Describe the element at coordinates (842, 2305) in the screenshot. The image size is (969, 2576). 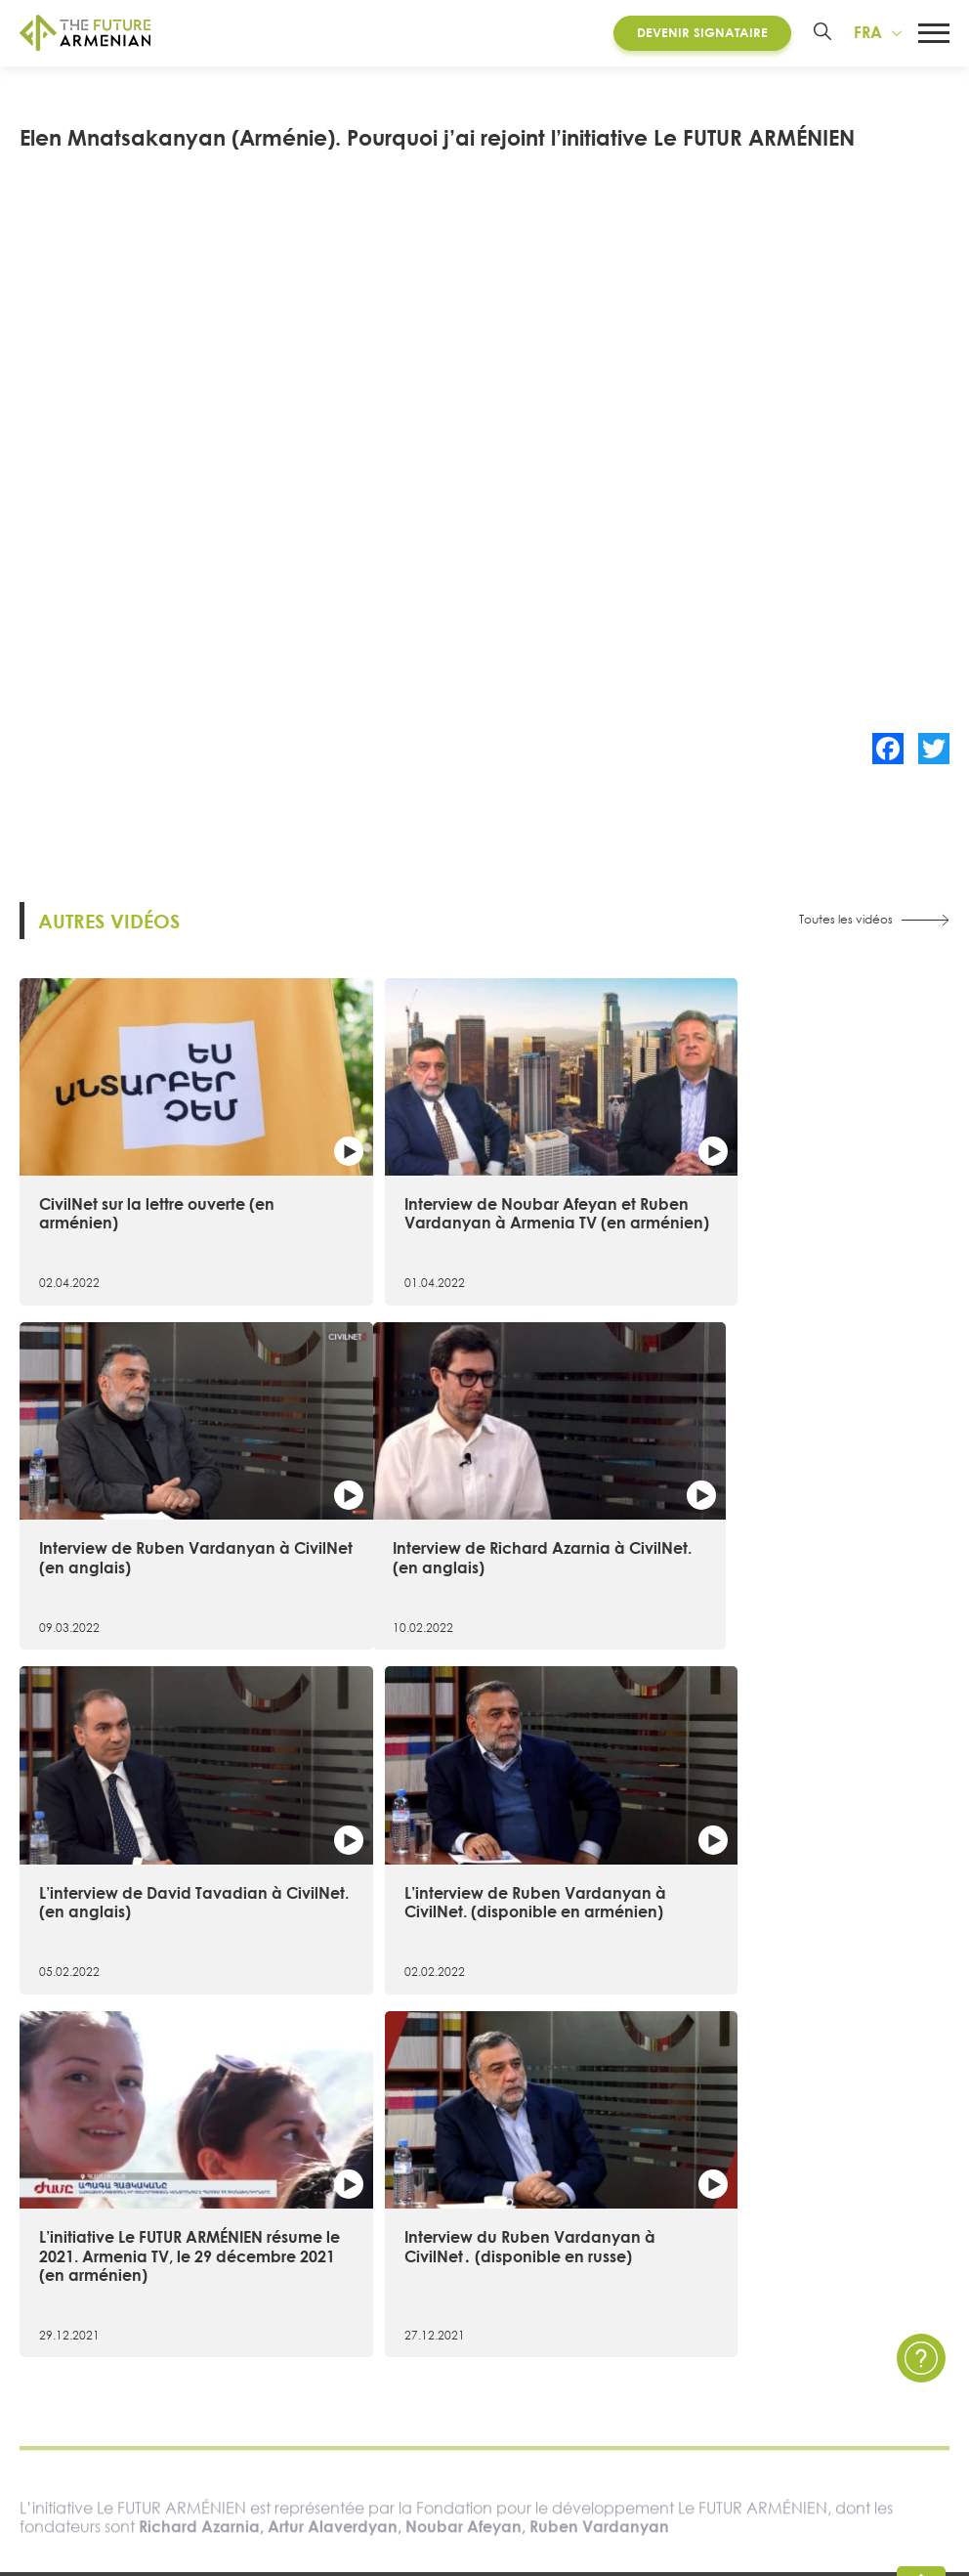
I see `Questions et Réponses` at that location.